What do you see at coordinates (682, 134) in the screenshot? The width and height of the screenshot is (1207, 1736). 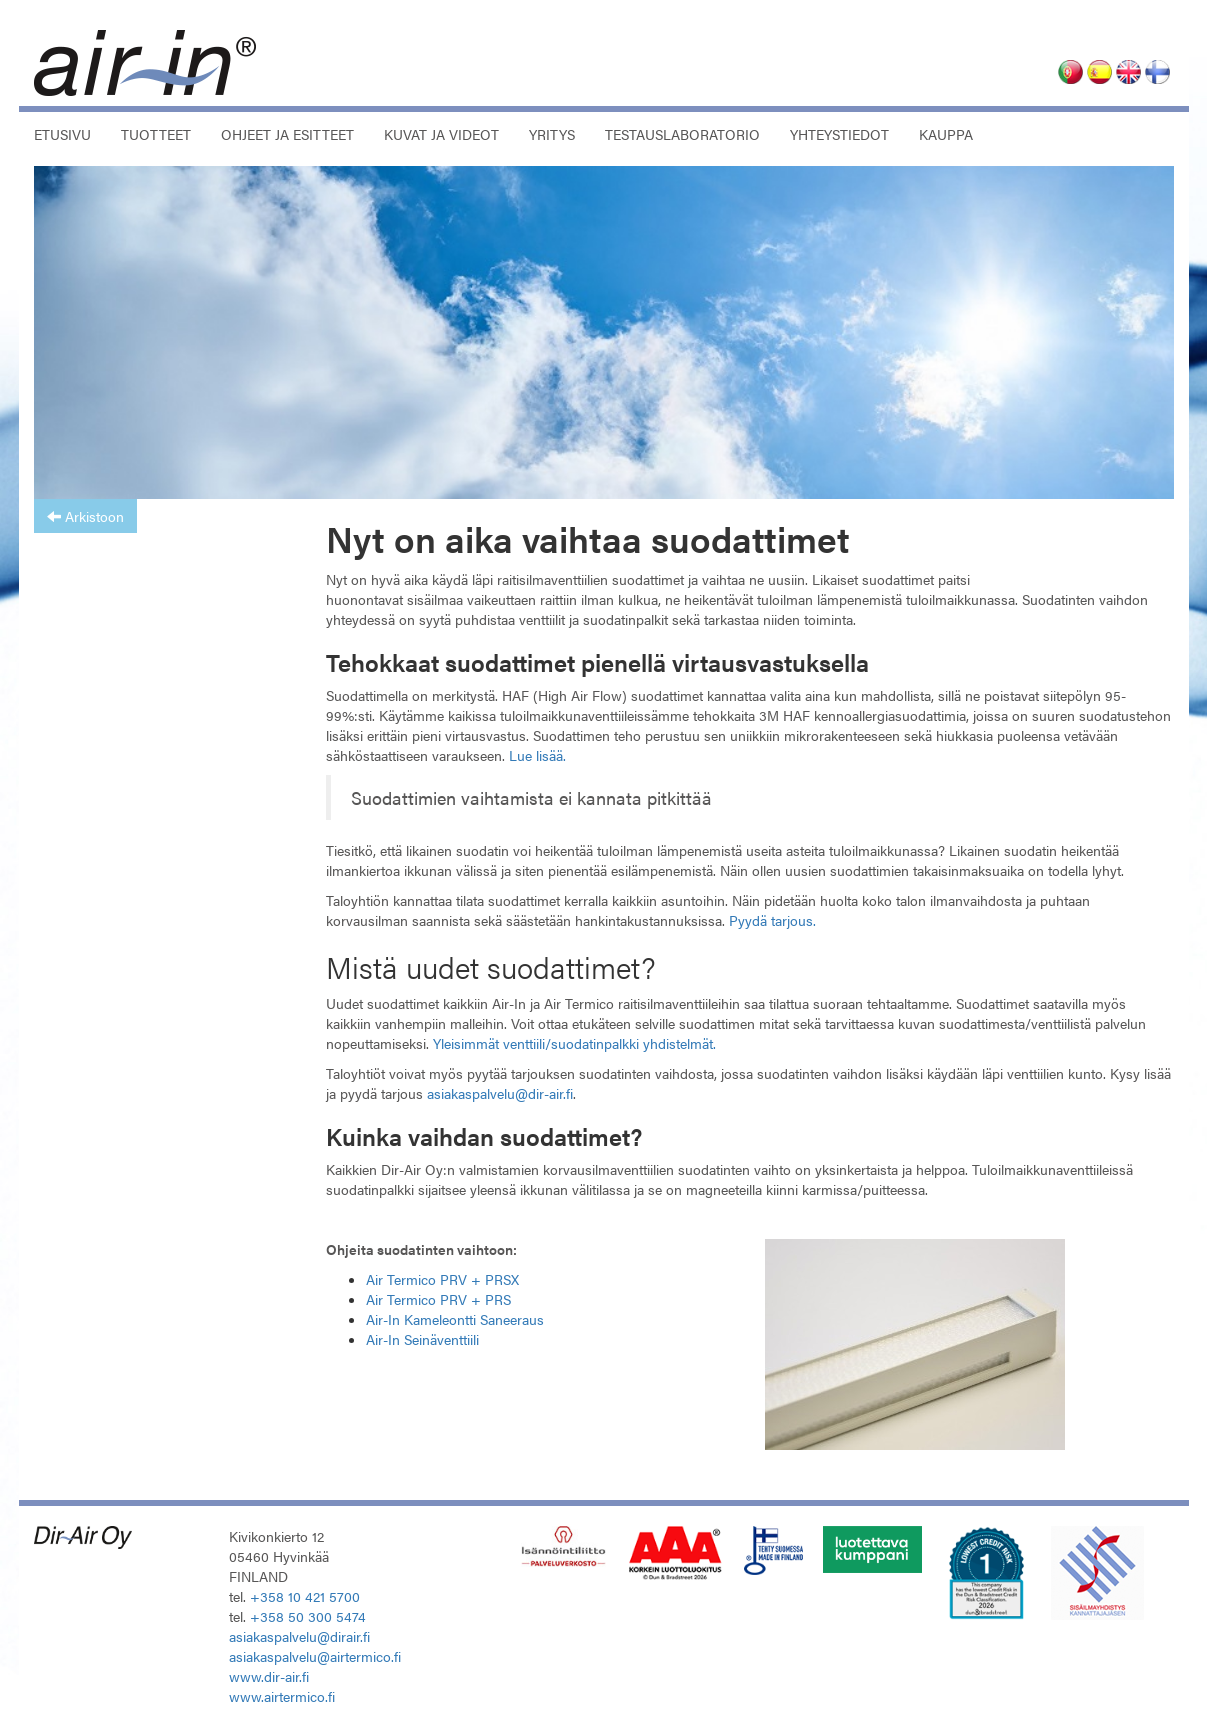 I see `Testauslaboratorio` at bounding box center [682, 134].